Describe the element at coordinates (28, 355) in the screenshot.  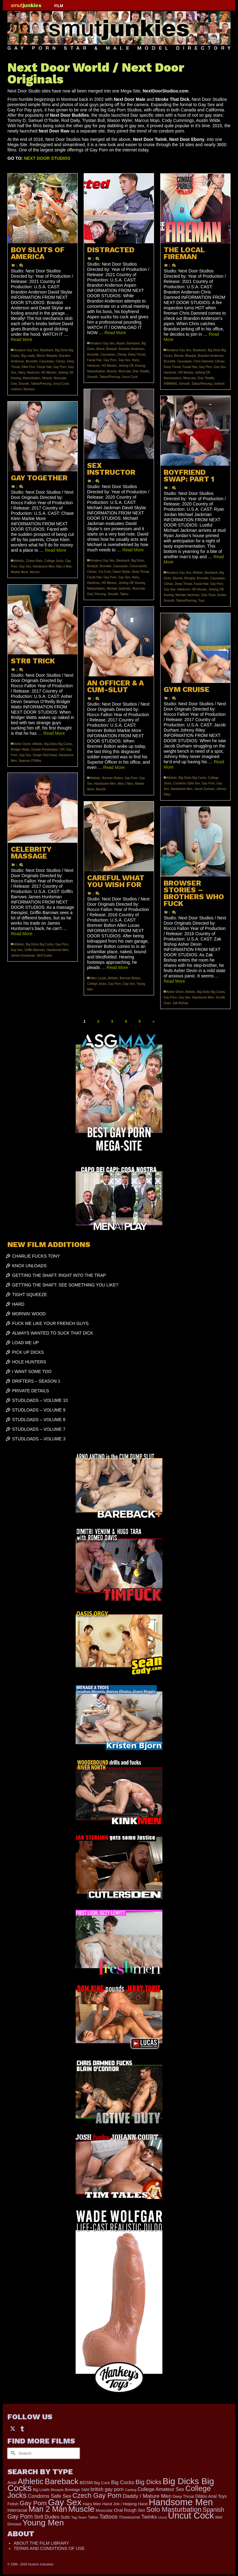
I see `Big Loads` at that location.